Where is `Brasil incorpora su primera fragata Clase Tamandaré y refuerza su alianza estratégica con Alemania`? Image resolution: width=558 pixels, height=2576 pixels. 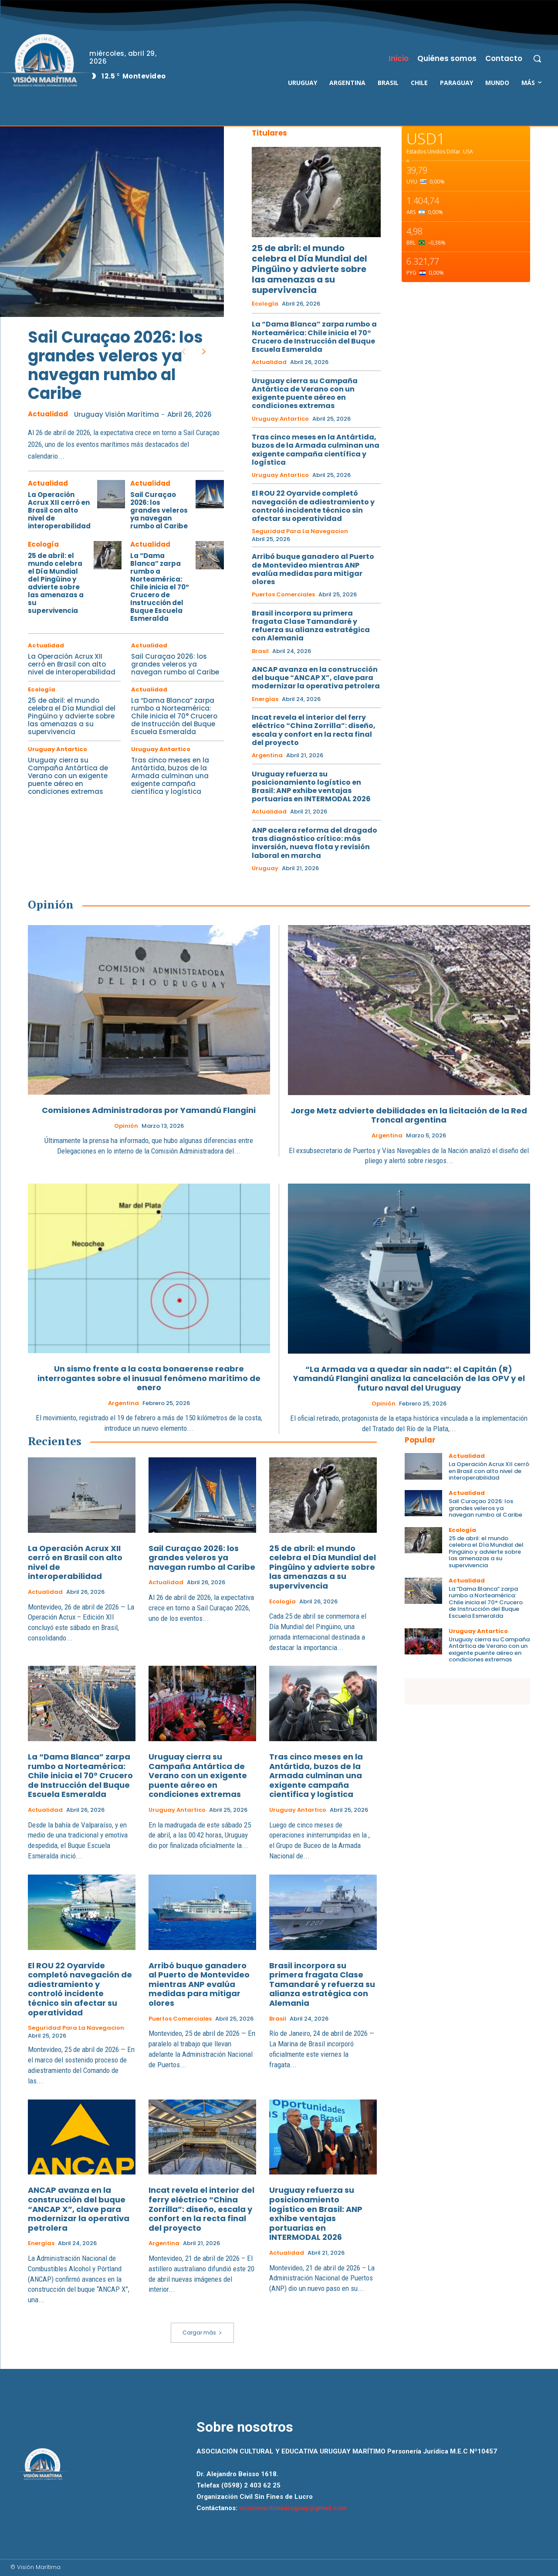 Brasil incorpora su primera fragata Clase Tamandaré y refuerza su alianza estratégica con Alemania is located at coordinates (311, 625).